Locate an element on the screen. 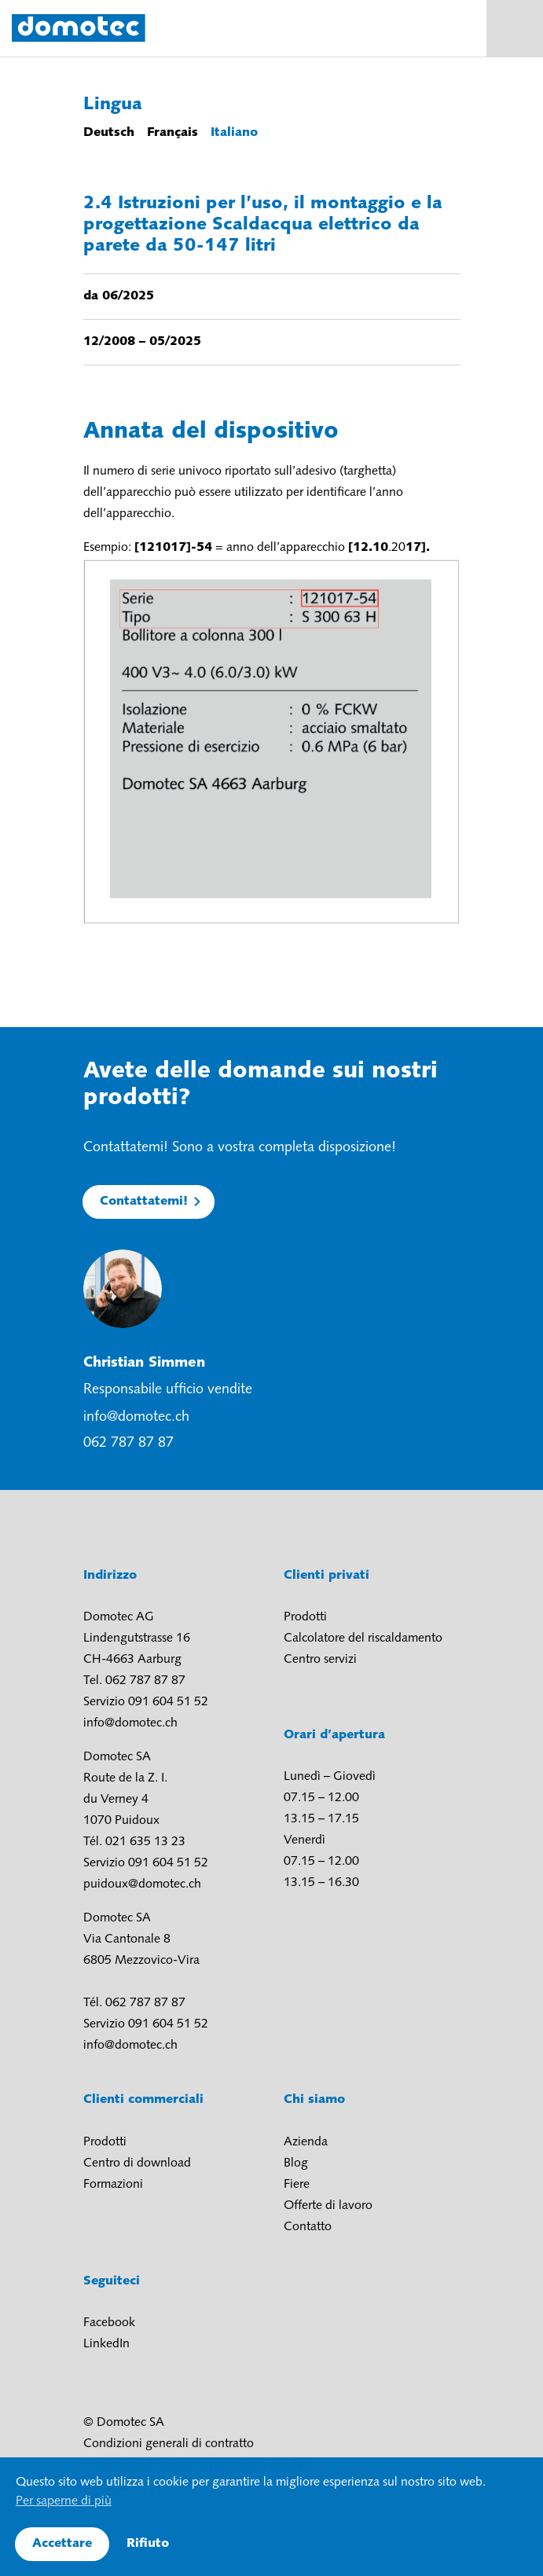 The height and width of the screenshot is (2576, 543). Rifiuto [button] is located at coordinates (148, 2543).